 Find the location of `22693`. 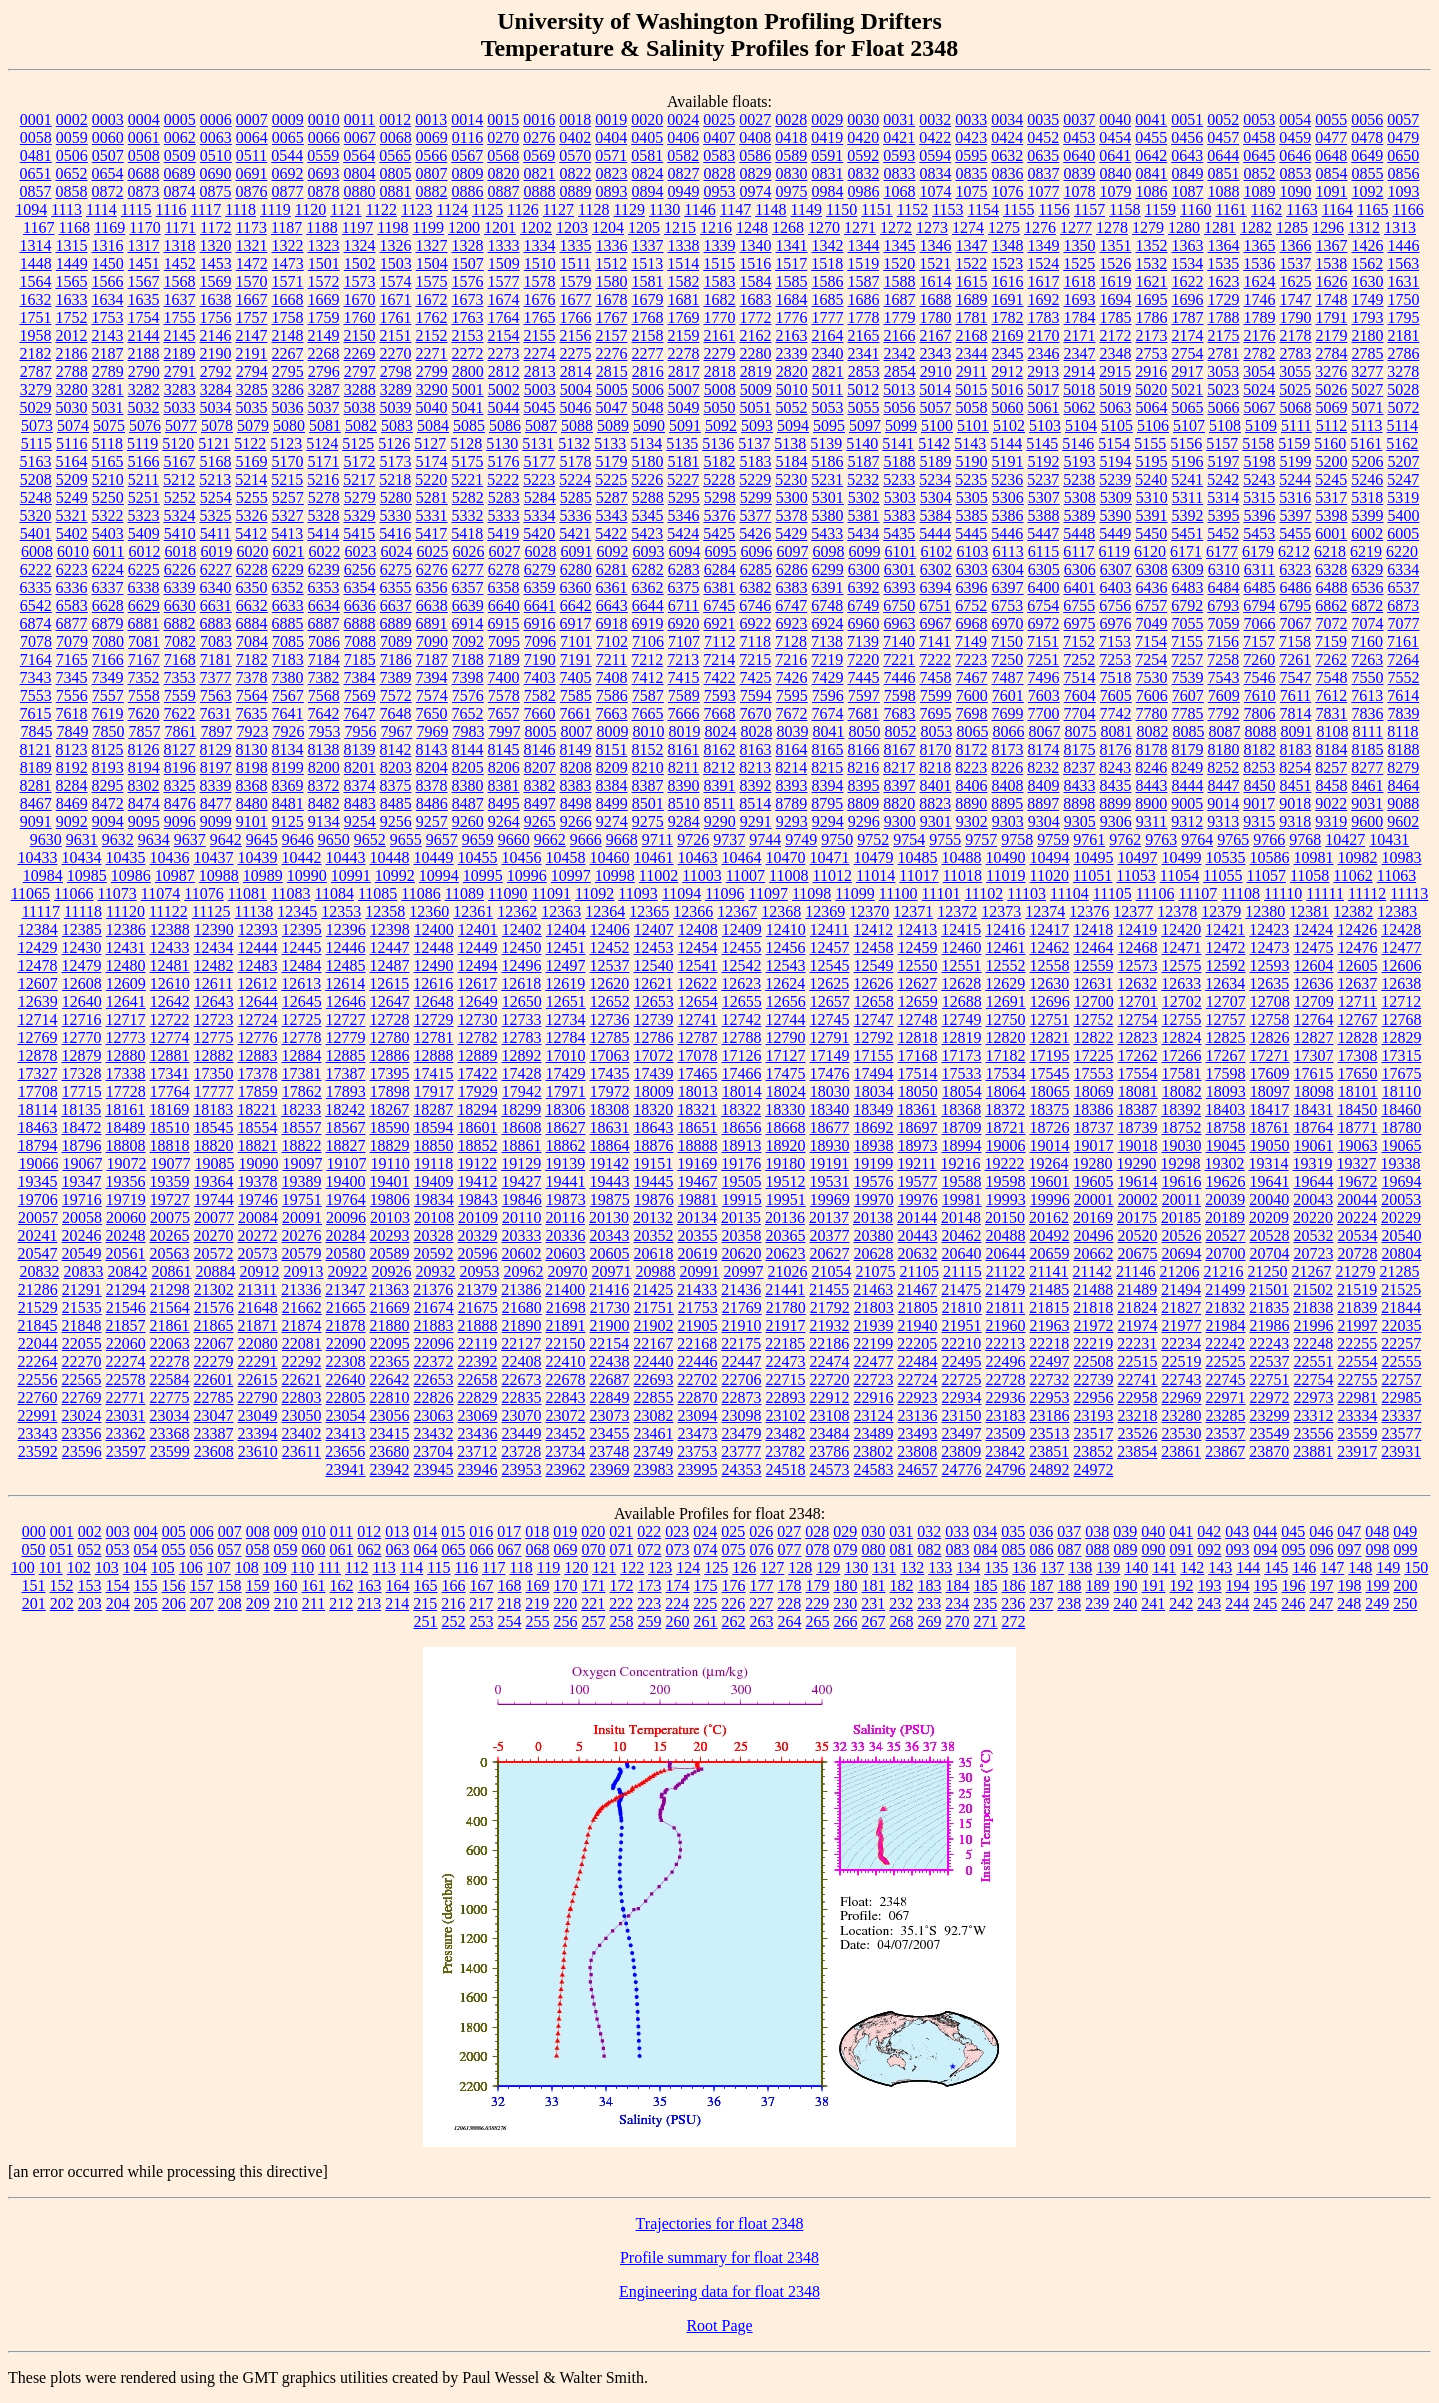

22693 is located at coordinates (654, 1379).